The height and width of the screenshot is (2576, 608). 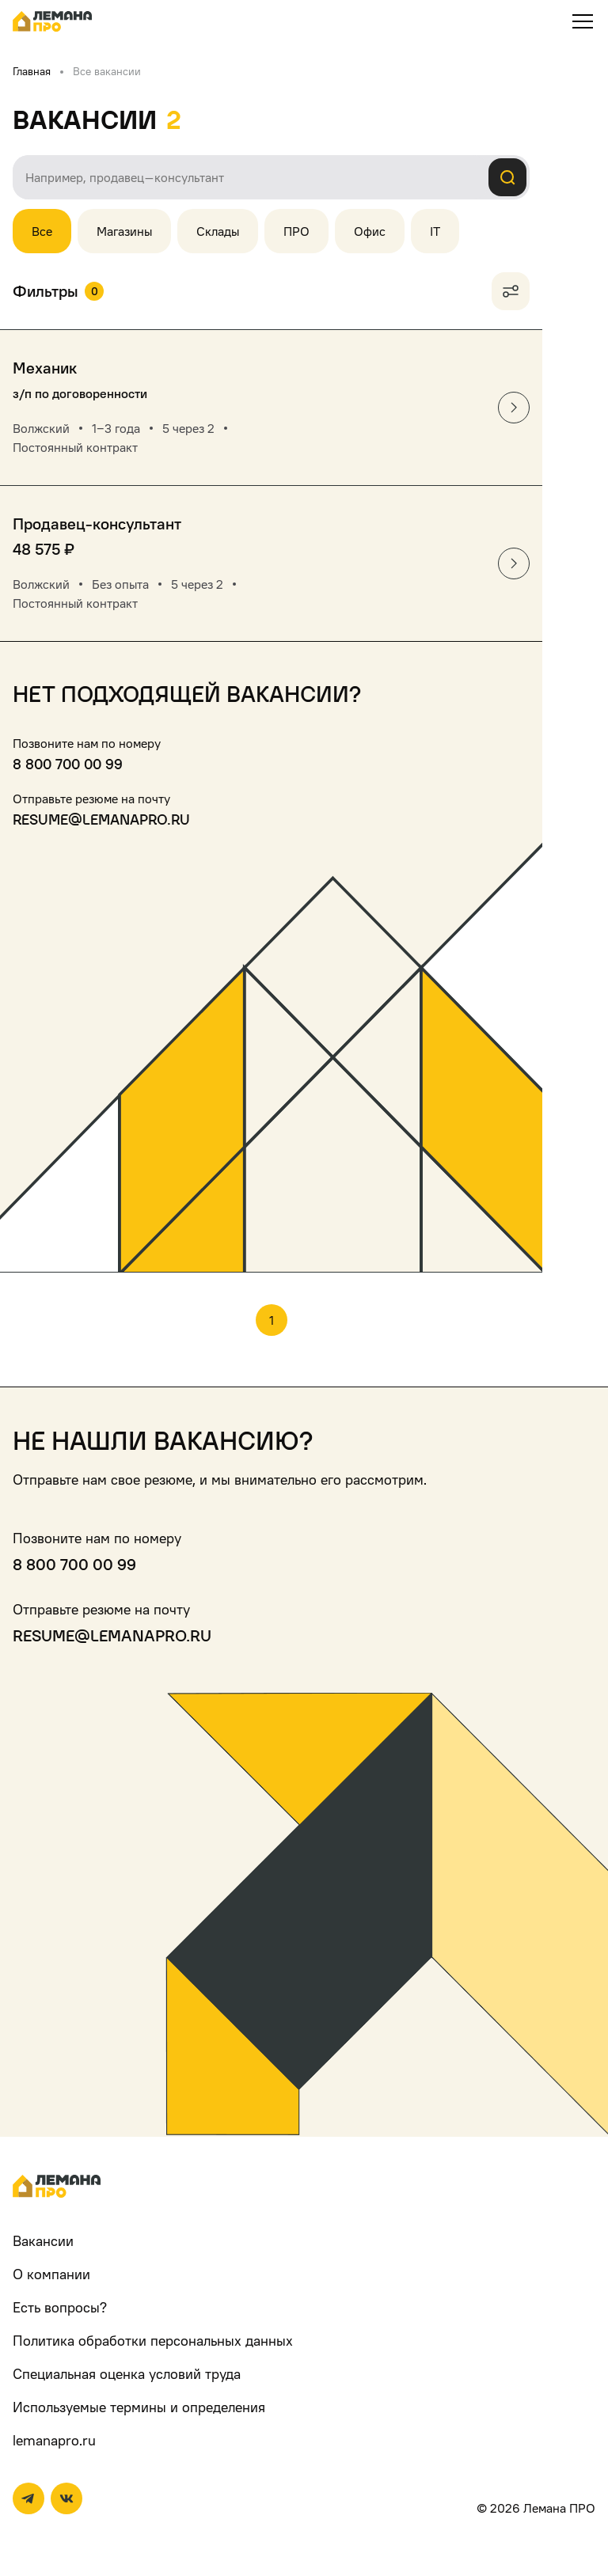 I want to click on lemanapro.ru, so click(x=54, y=2440).